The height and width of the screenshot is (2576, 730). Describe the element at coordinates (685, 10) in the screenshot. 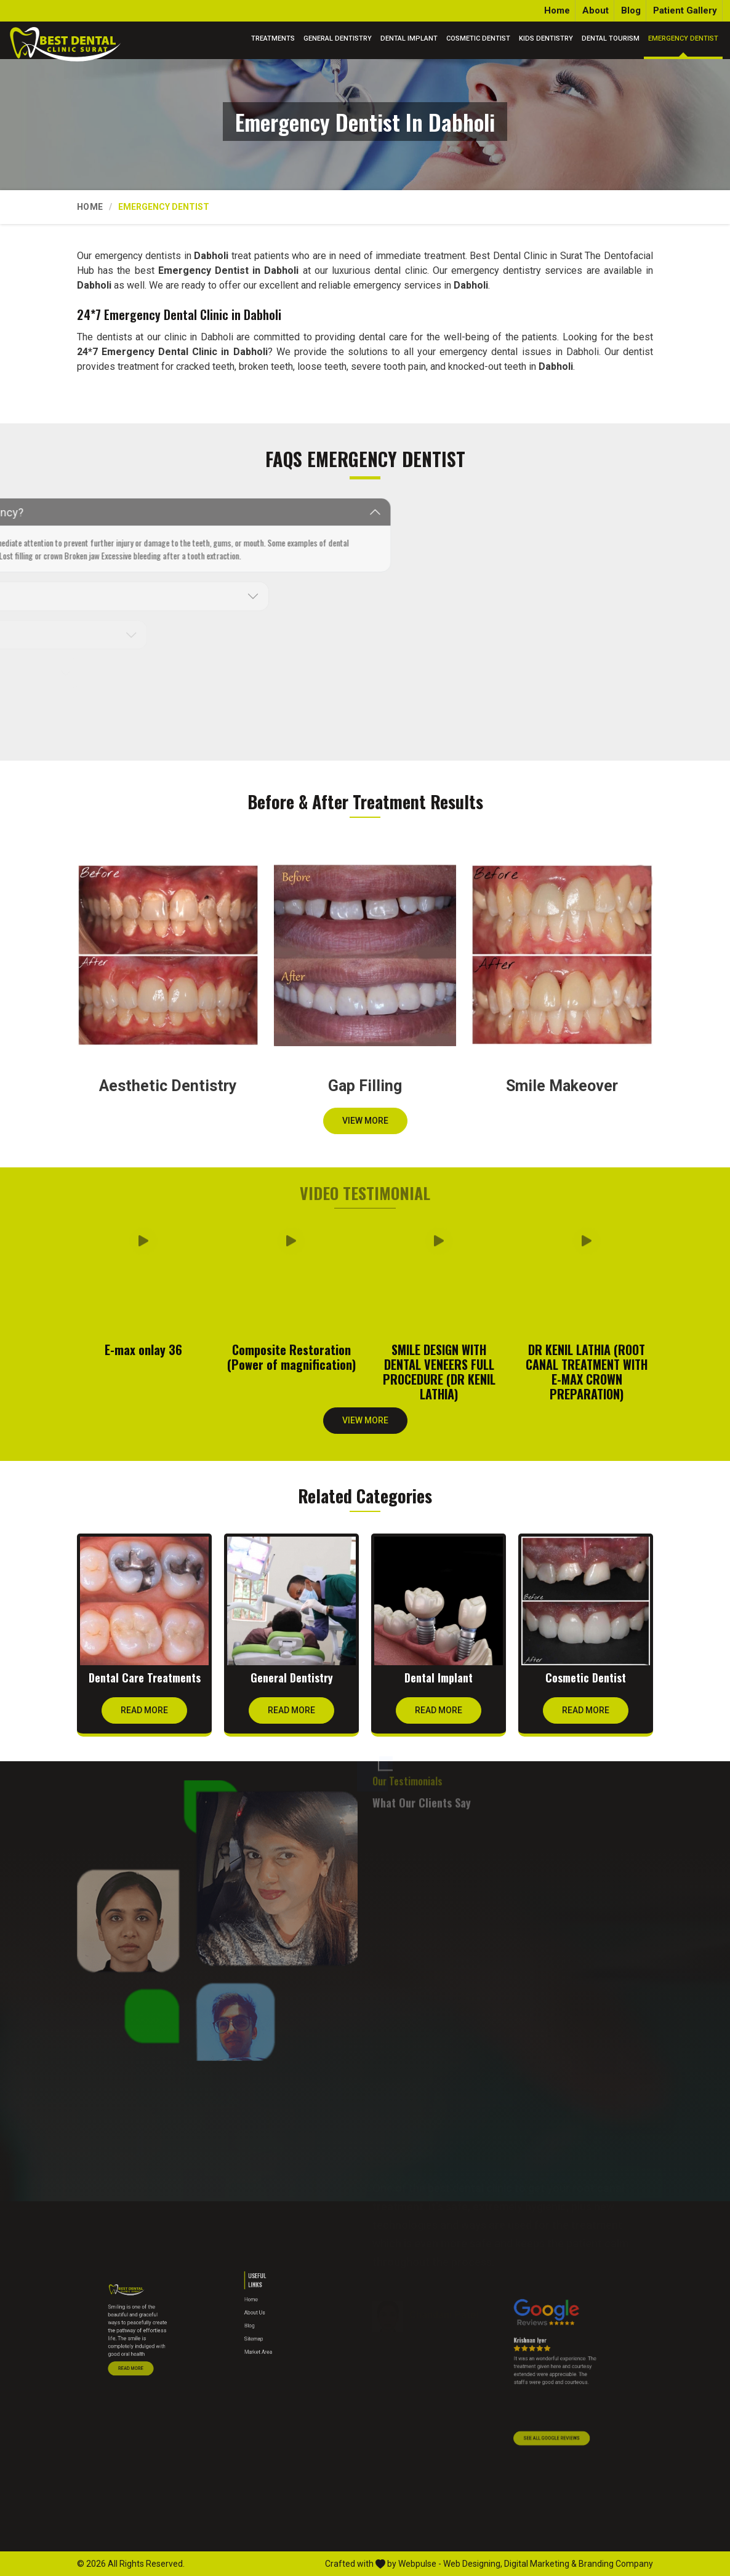

I see `Patient Gallery` at that location.